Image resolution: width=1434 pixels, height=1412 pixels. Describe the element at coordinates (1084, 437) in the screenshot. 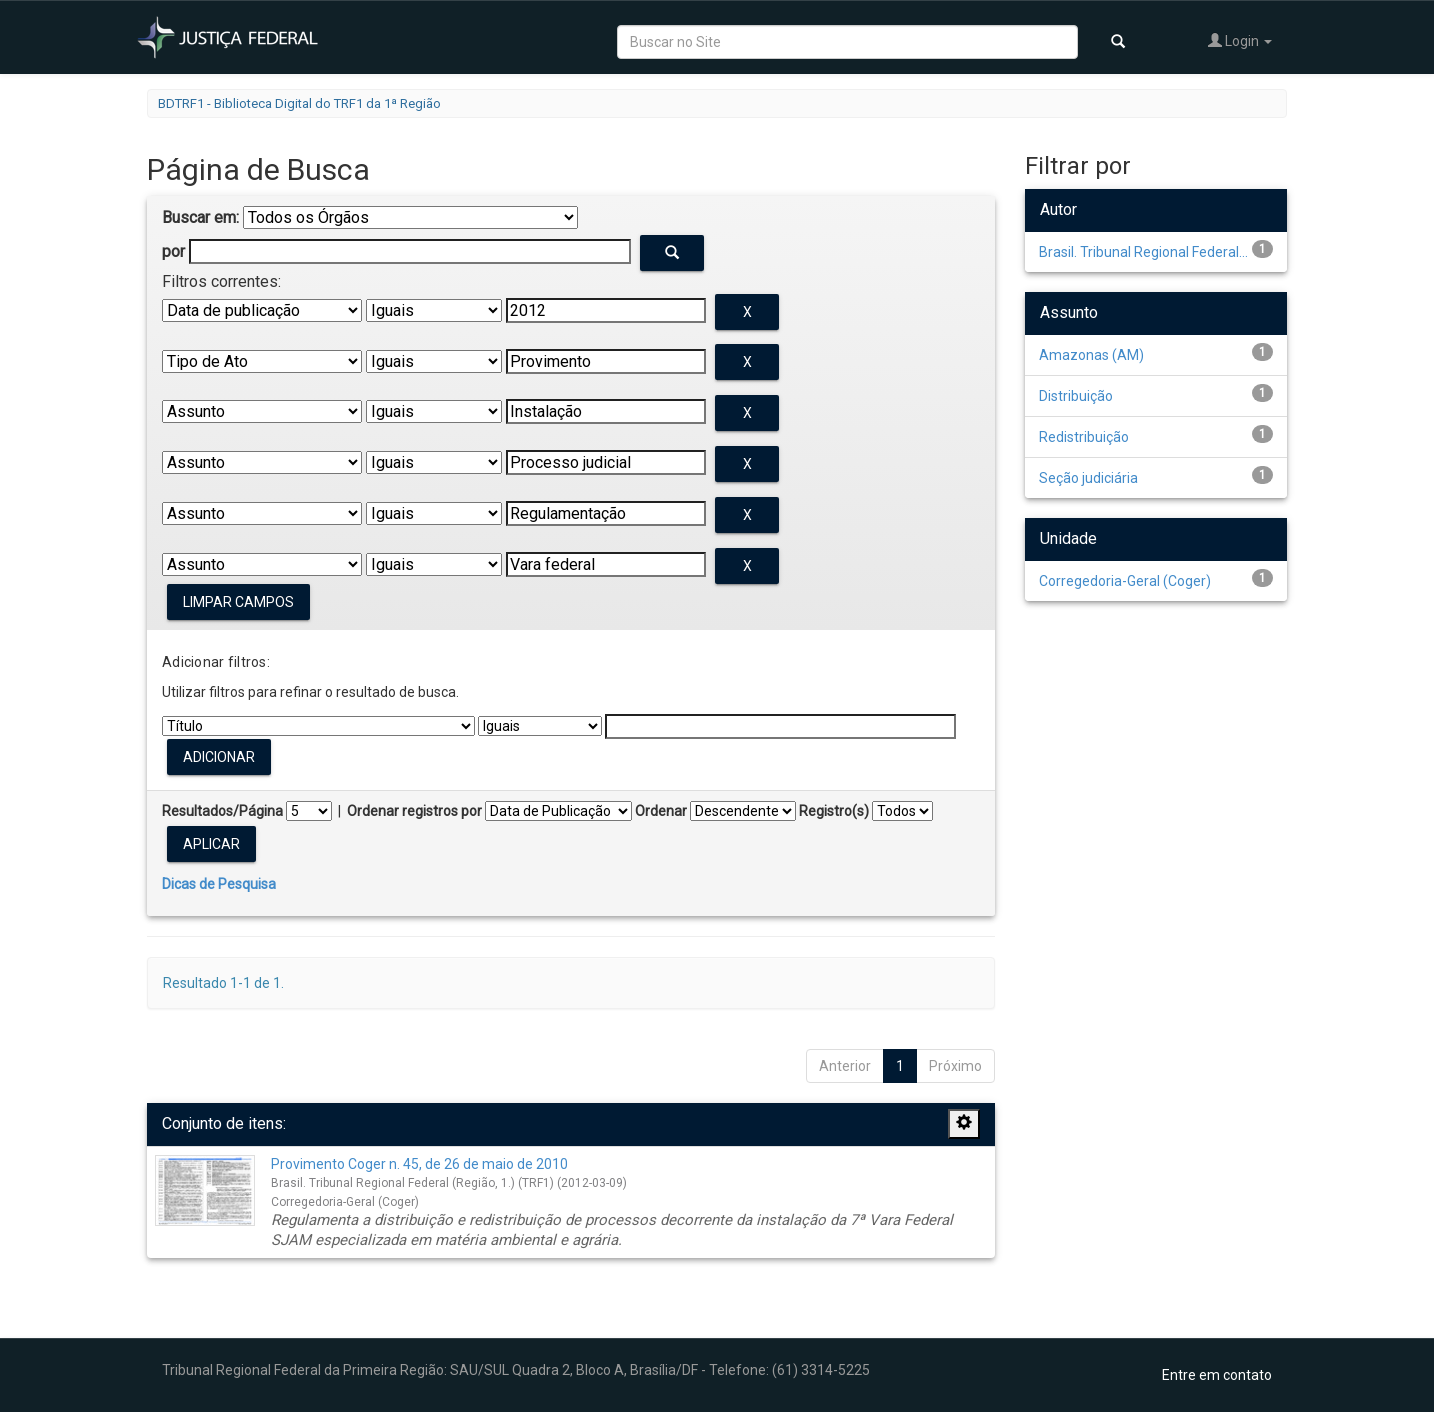

I see `Redistribuição` at that location.